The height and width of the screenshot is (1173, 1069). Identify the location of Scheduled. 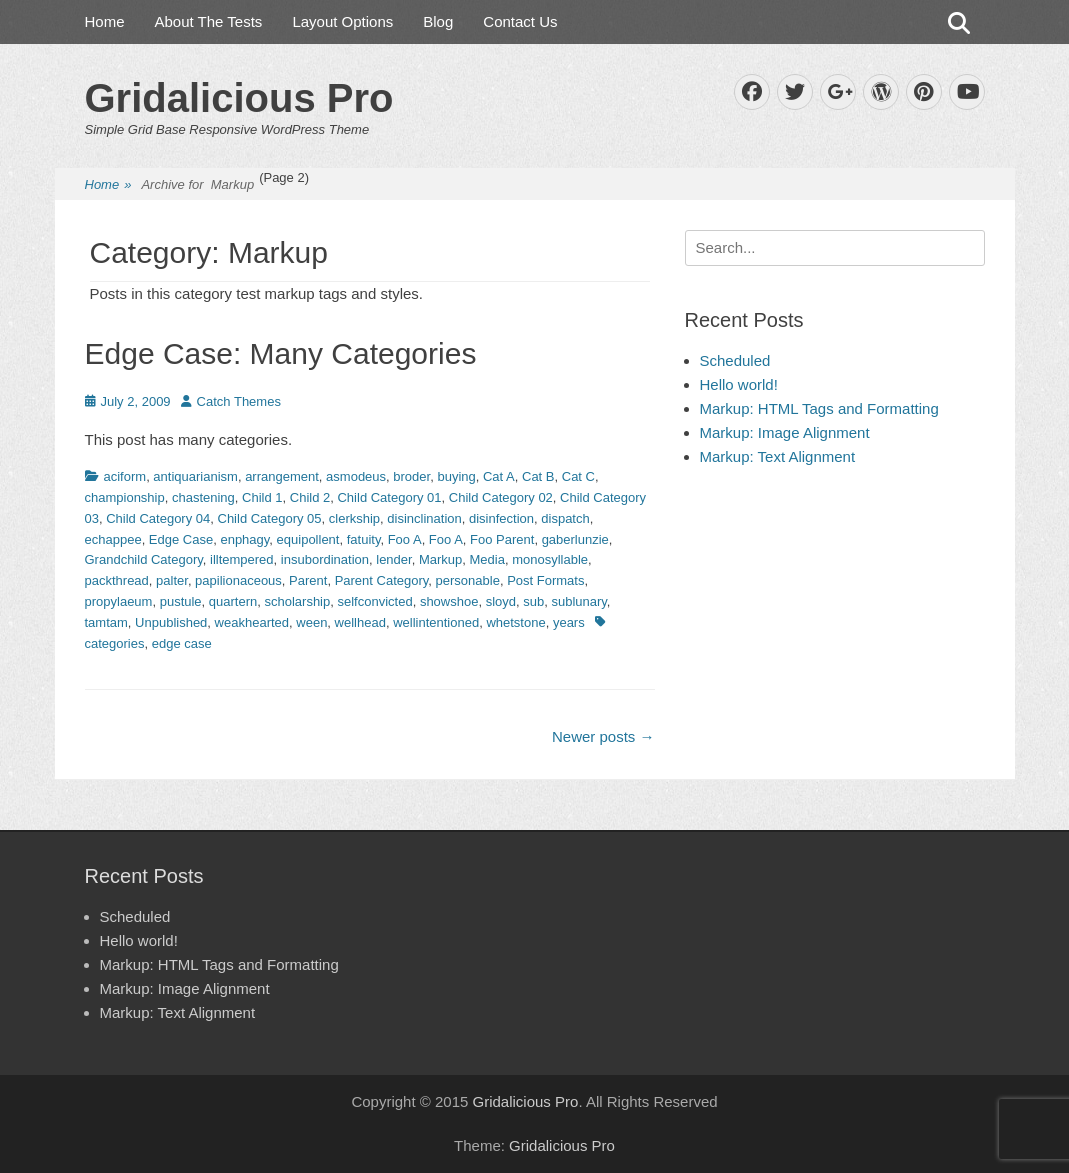
(735, 360).